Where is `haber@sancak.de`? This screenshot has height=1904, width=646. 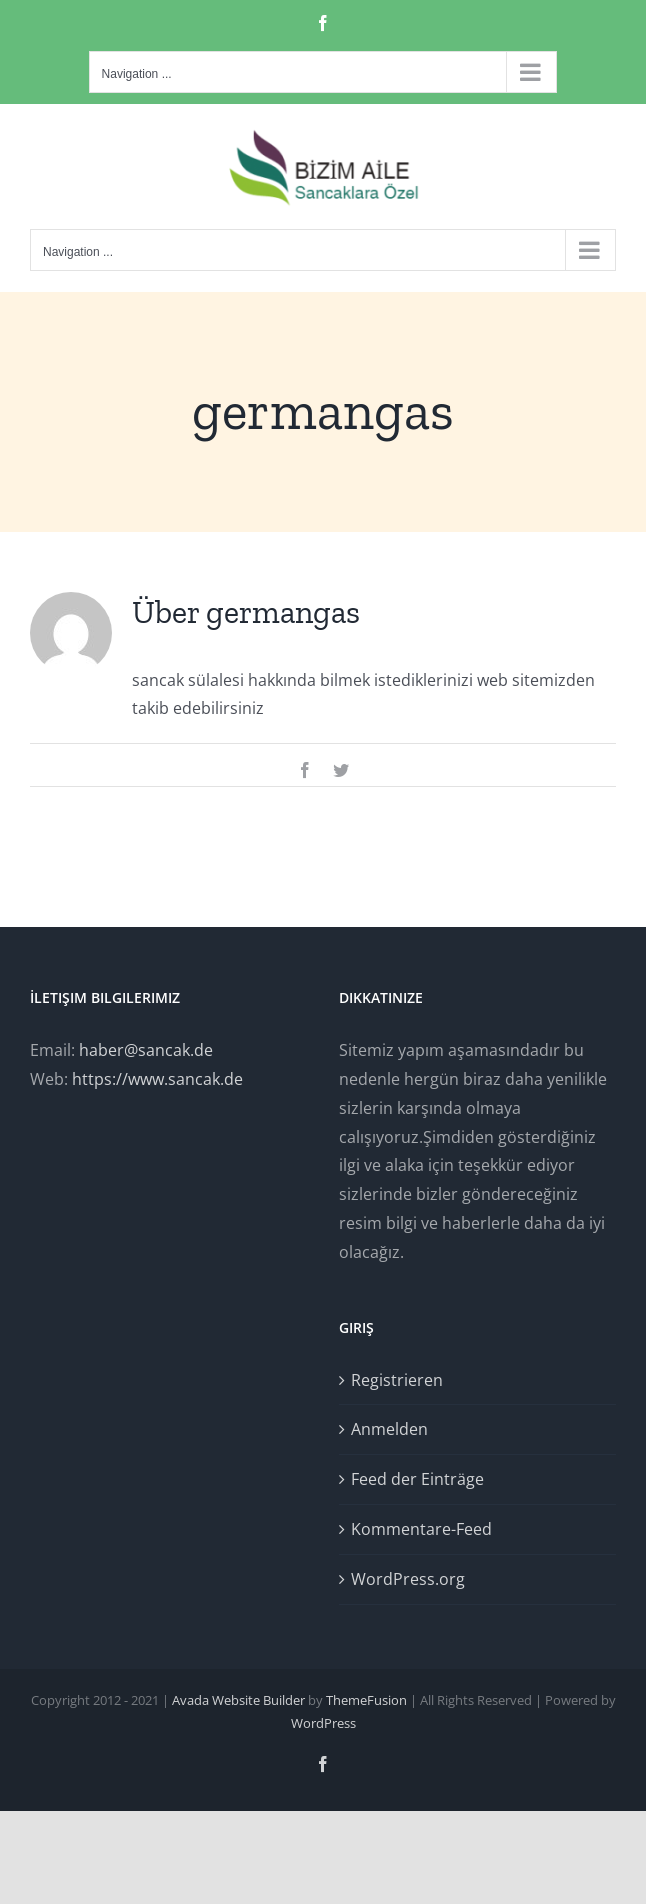
haber@sancak.de is located at coordinates (146, 1050).